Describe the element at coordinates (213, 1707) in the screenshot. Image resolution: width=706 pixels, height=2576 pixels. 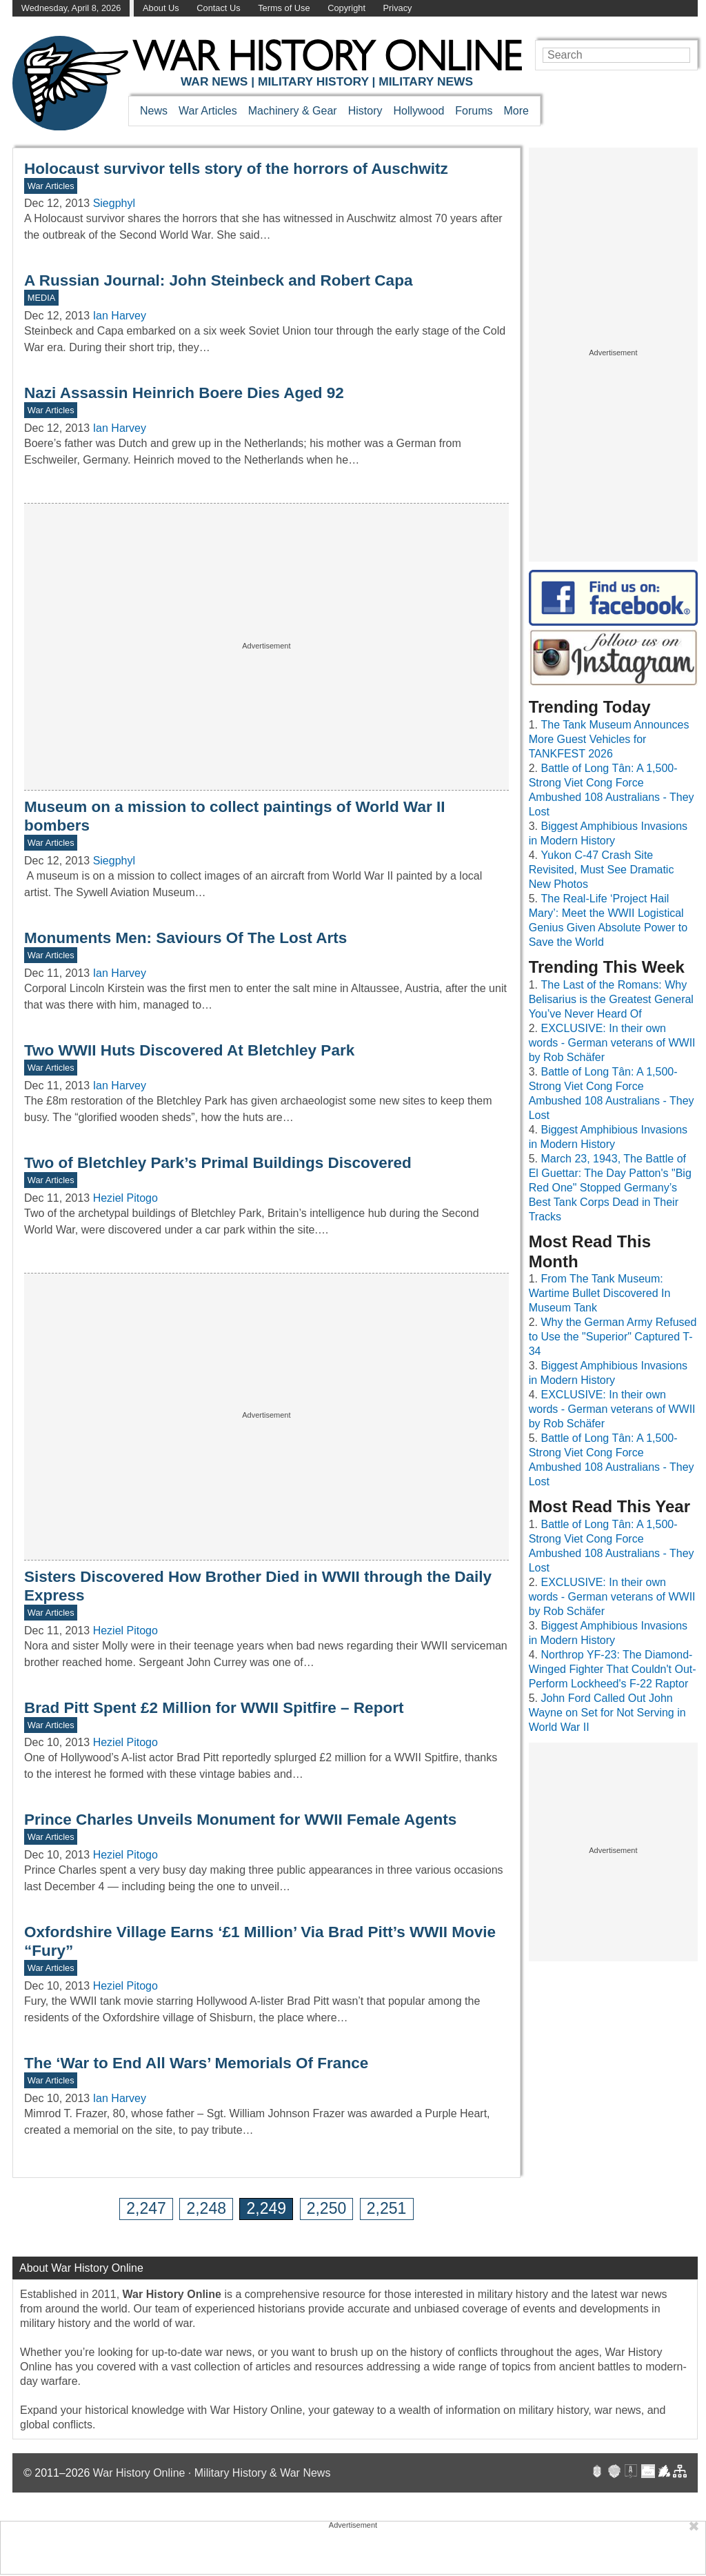
I see `Brad Pitt Spent £2 Million for WWII Spitfire – Report` at that location.